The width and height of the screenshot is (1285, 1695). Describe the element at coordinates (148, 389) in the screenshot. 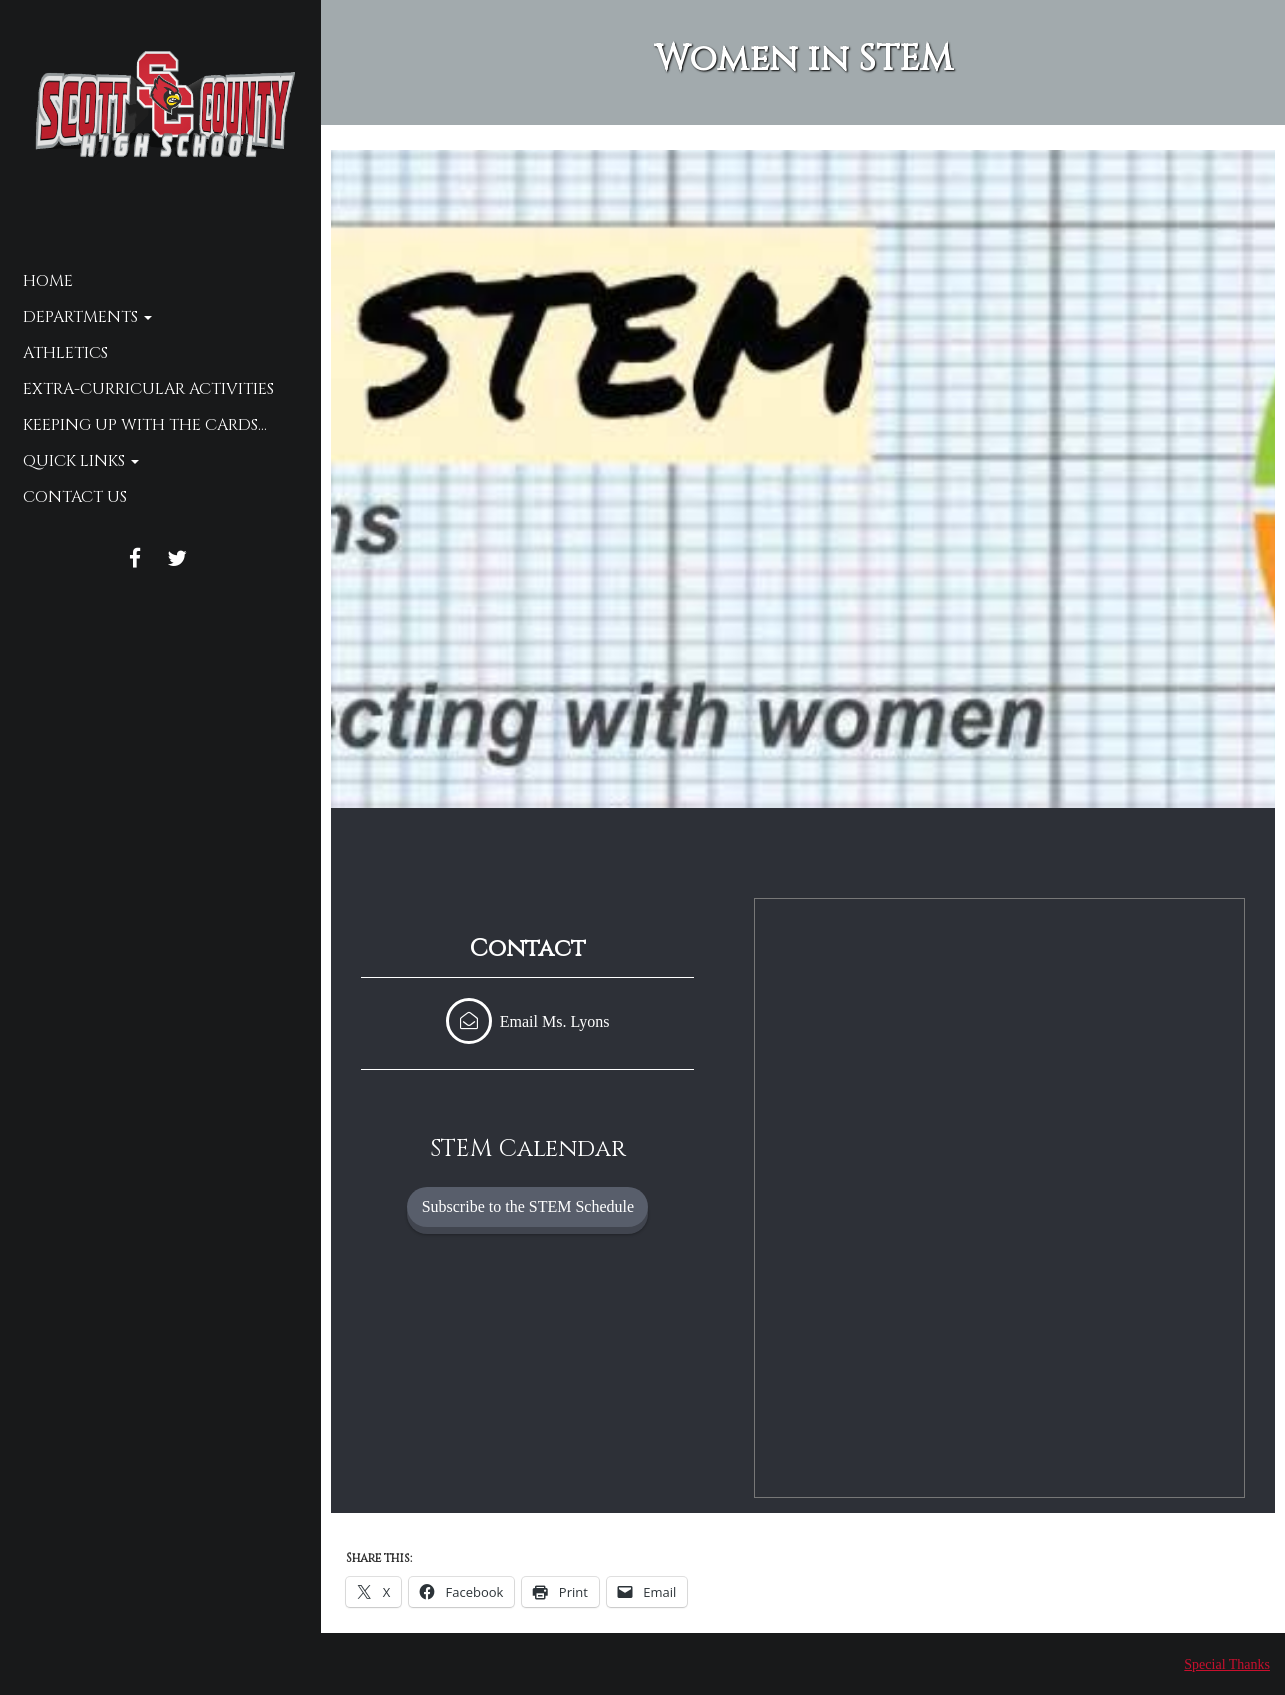

I see `Extra-Curricular Activities` at that location.